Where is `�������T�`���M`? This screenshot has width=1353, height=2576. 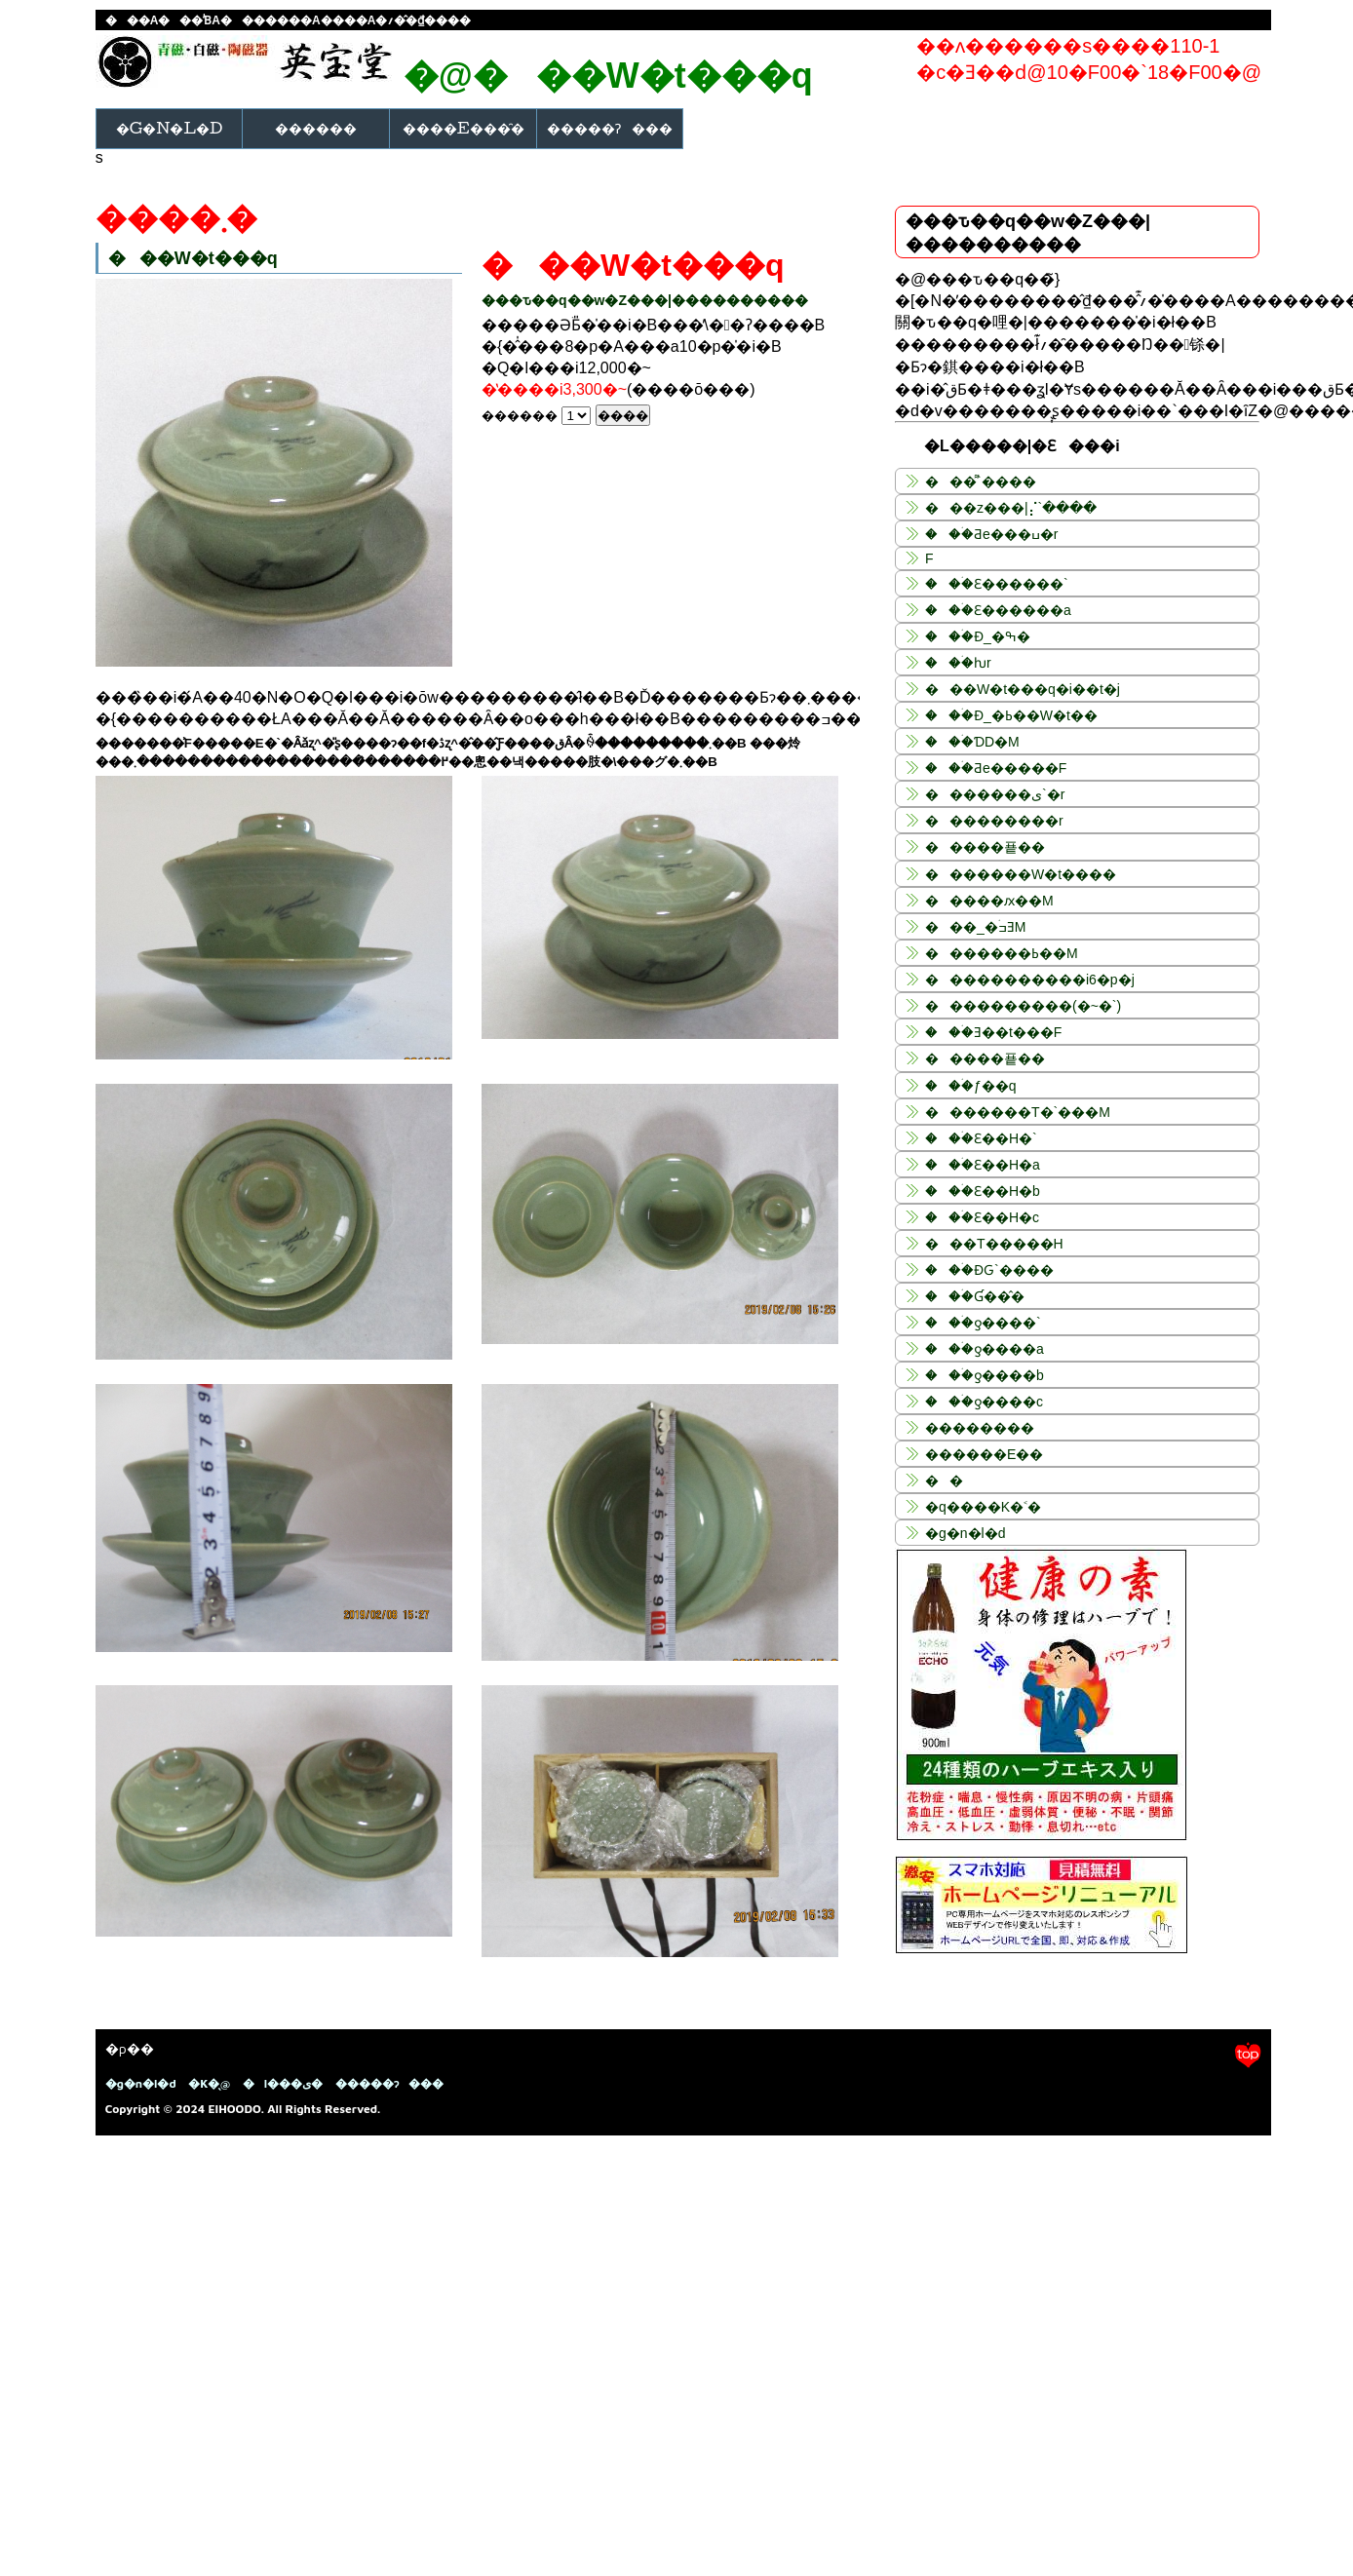
�������T�`���M is located at coordinates (1017, 1112).